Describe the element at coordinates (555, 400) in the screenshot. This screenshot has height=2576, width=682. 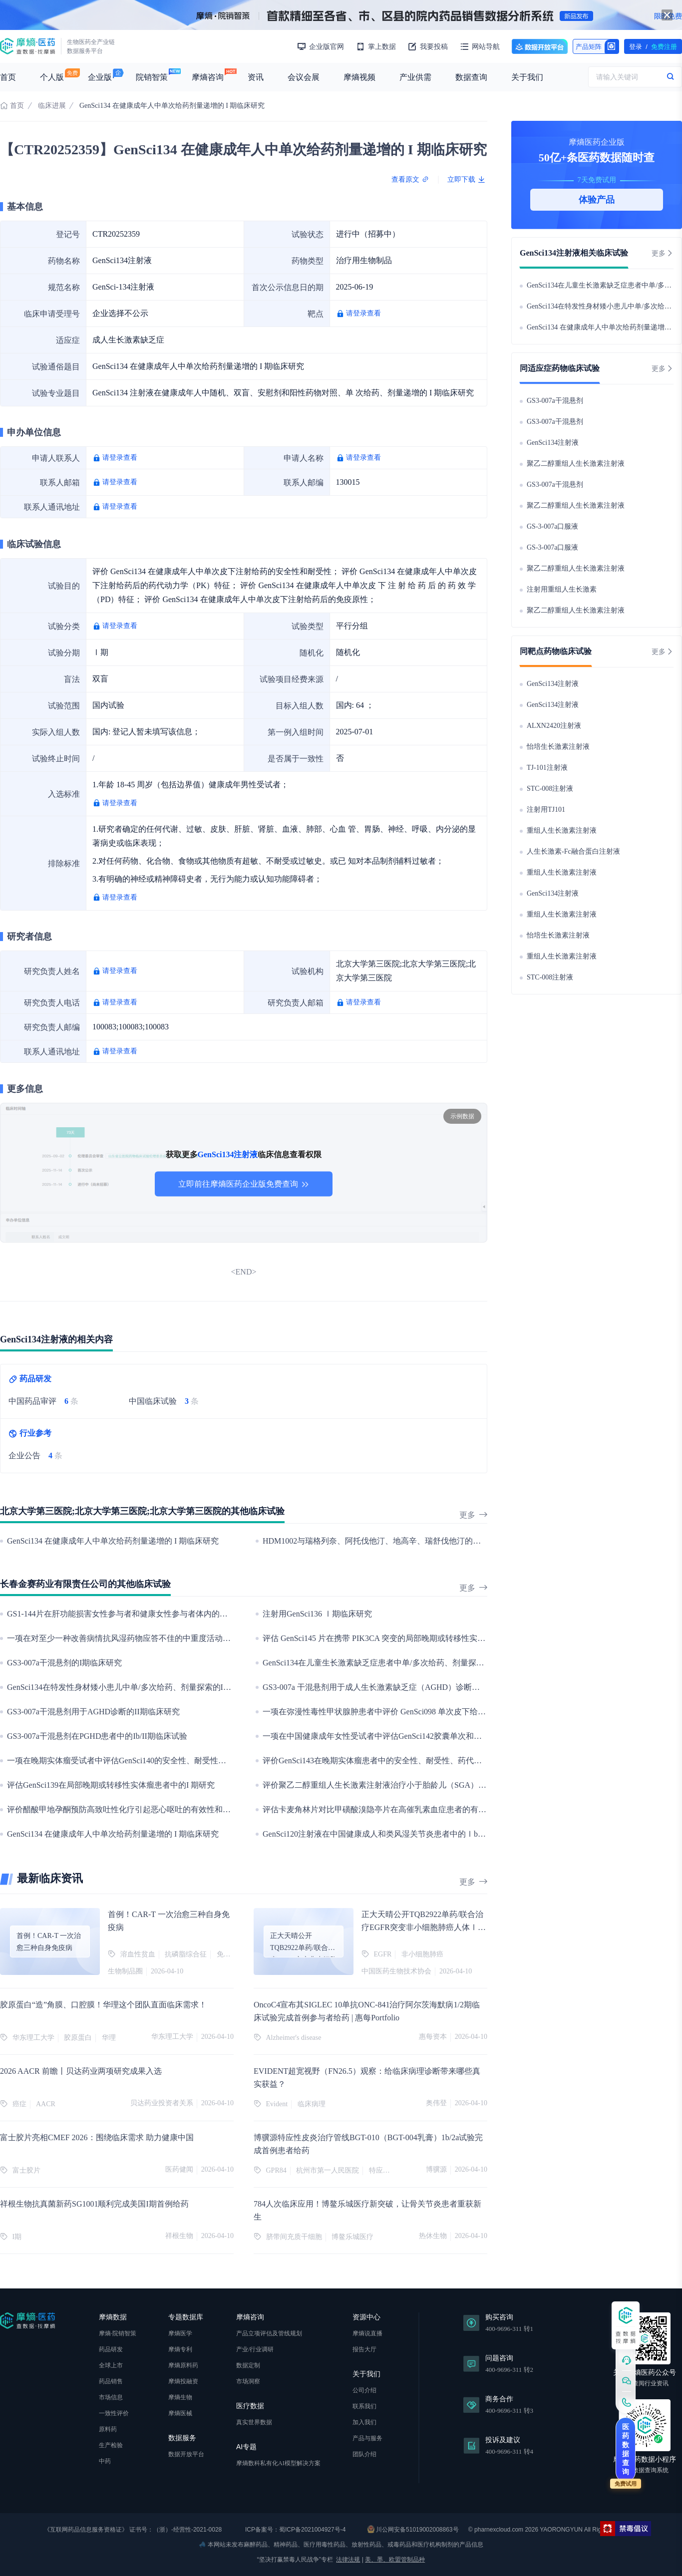
I see `GS3-007a干混悬剂` at that location.